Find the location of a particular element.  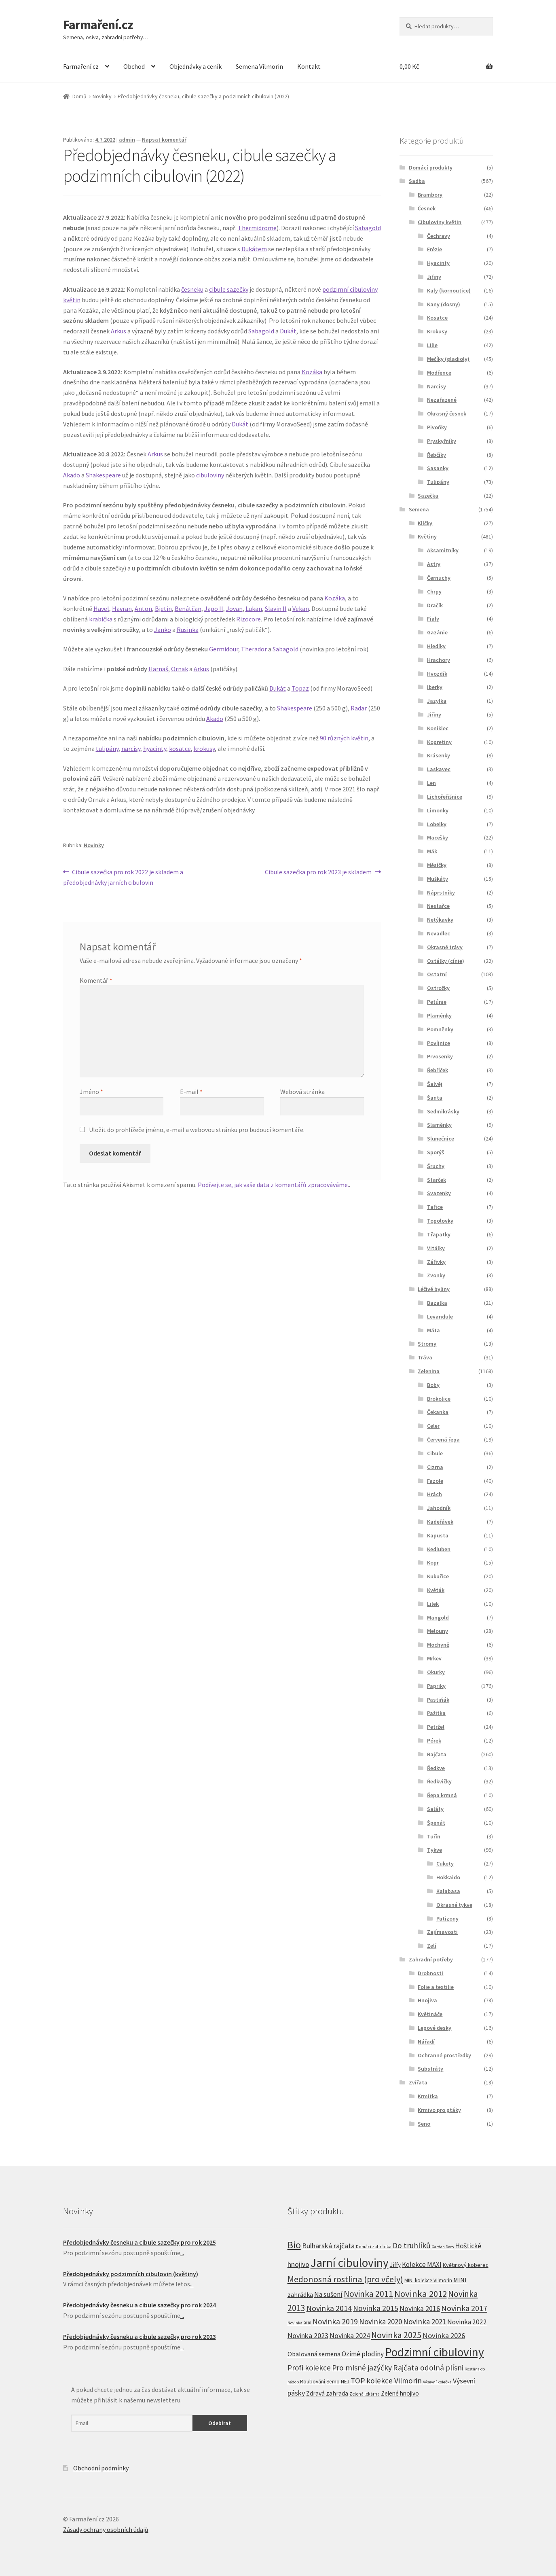

Krmivo pro ptáky is located at coordinates (439, 2110).